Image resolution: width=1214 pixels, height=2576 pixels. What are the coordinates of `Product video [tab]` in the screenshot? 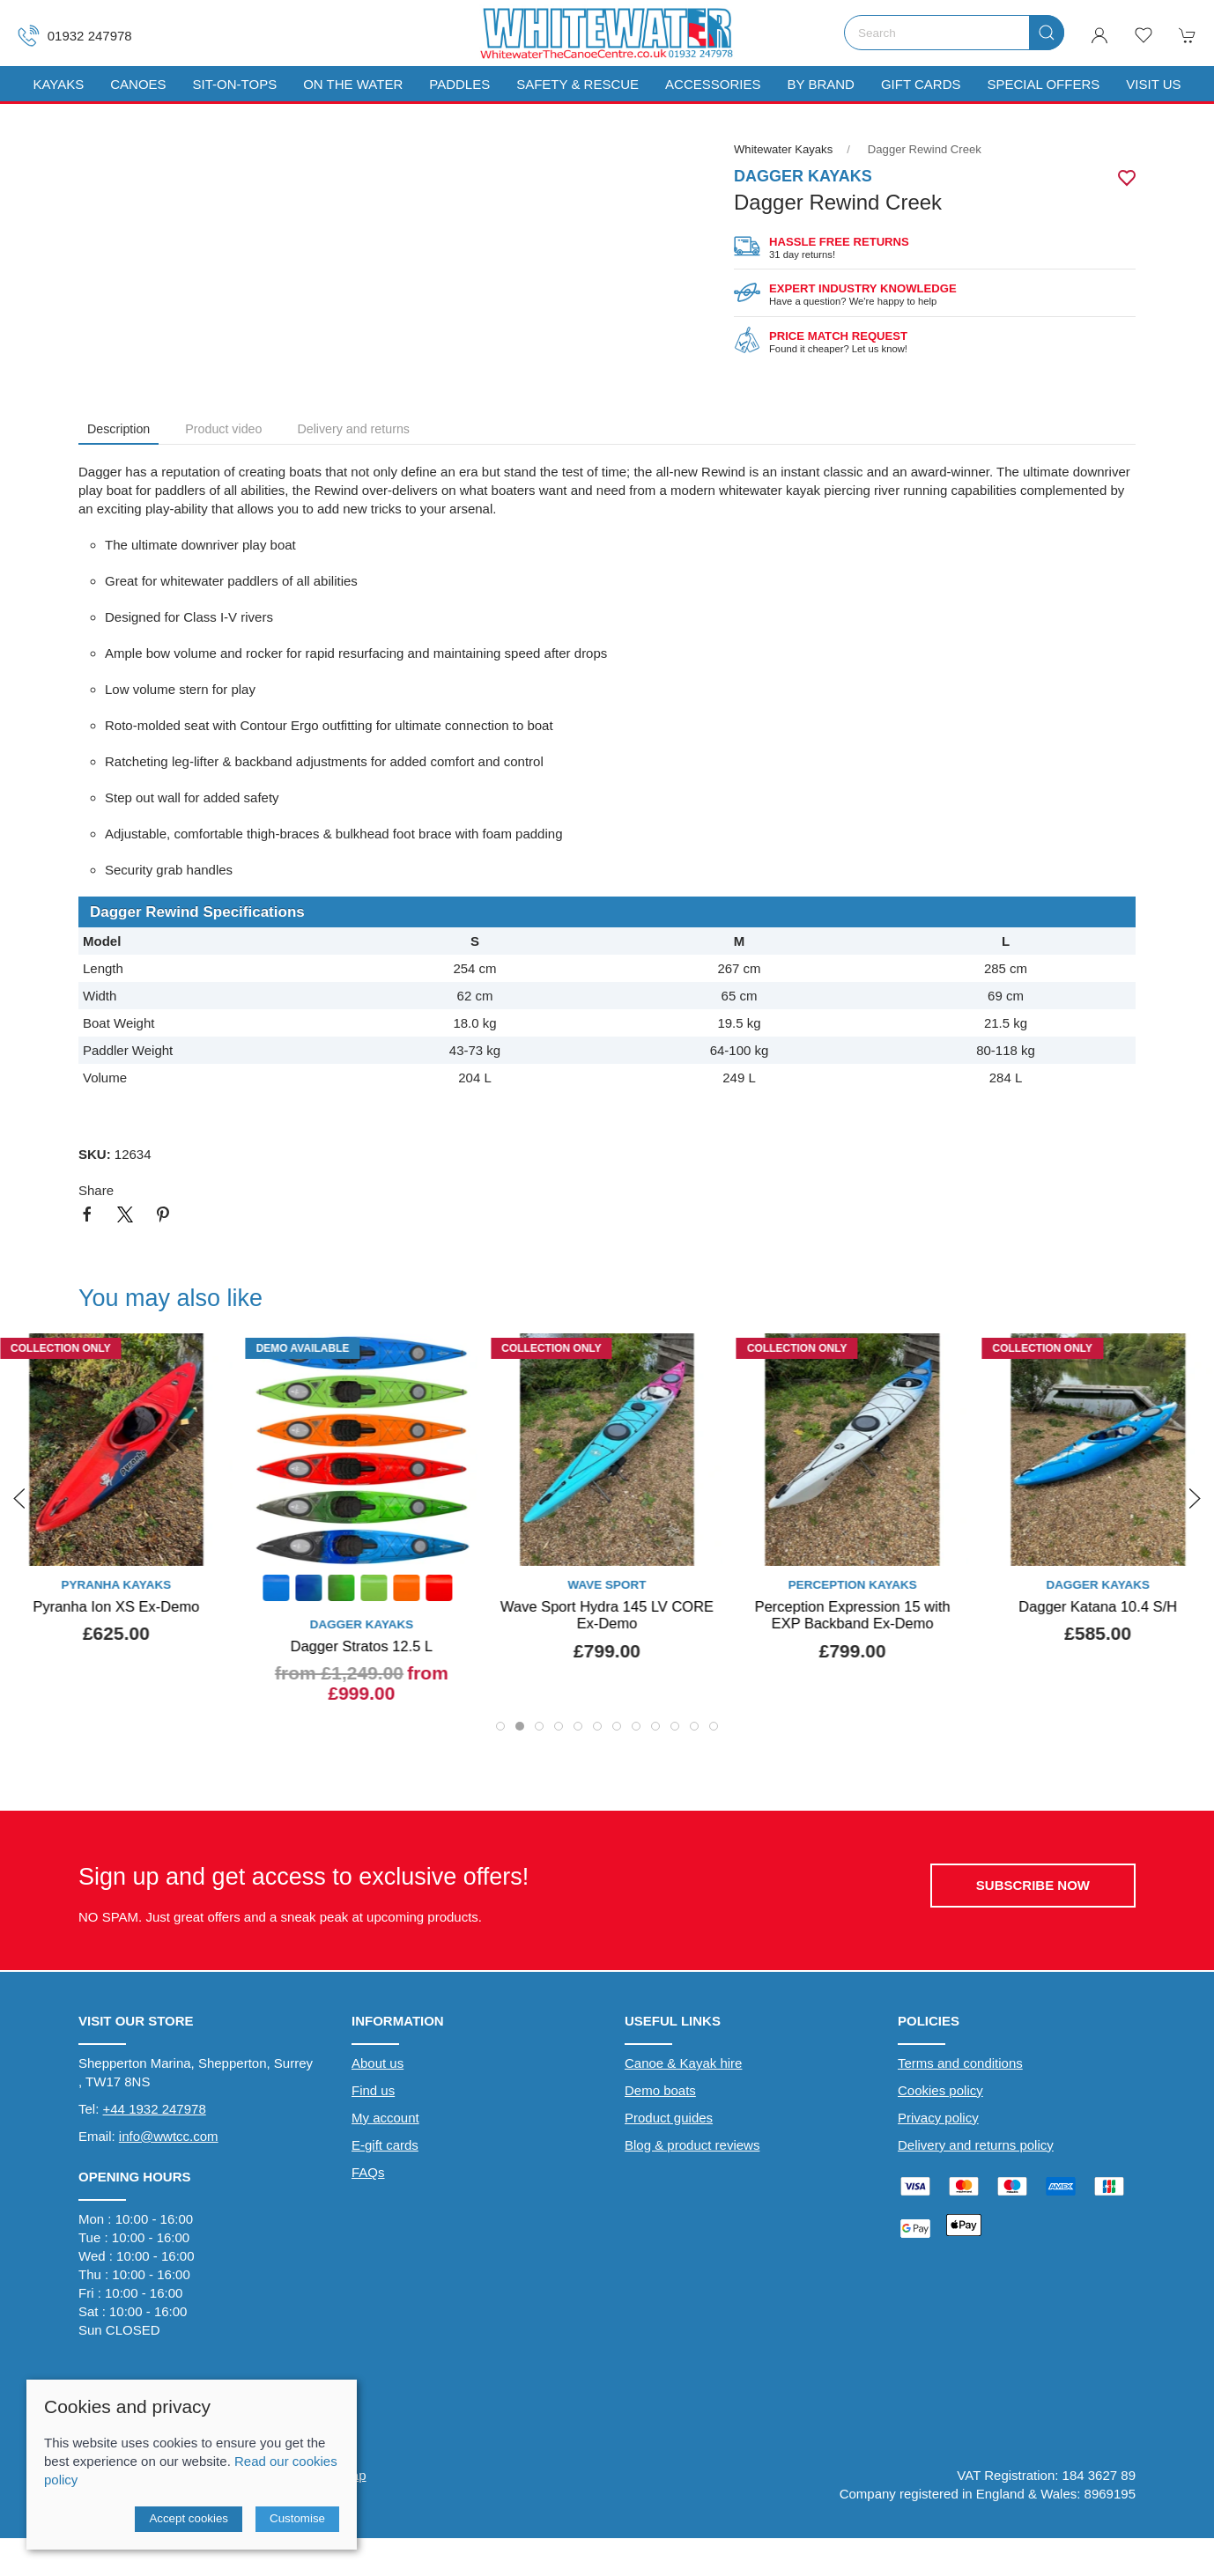 It's located at (223, 429).